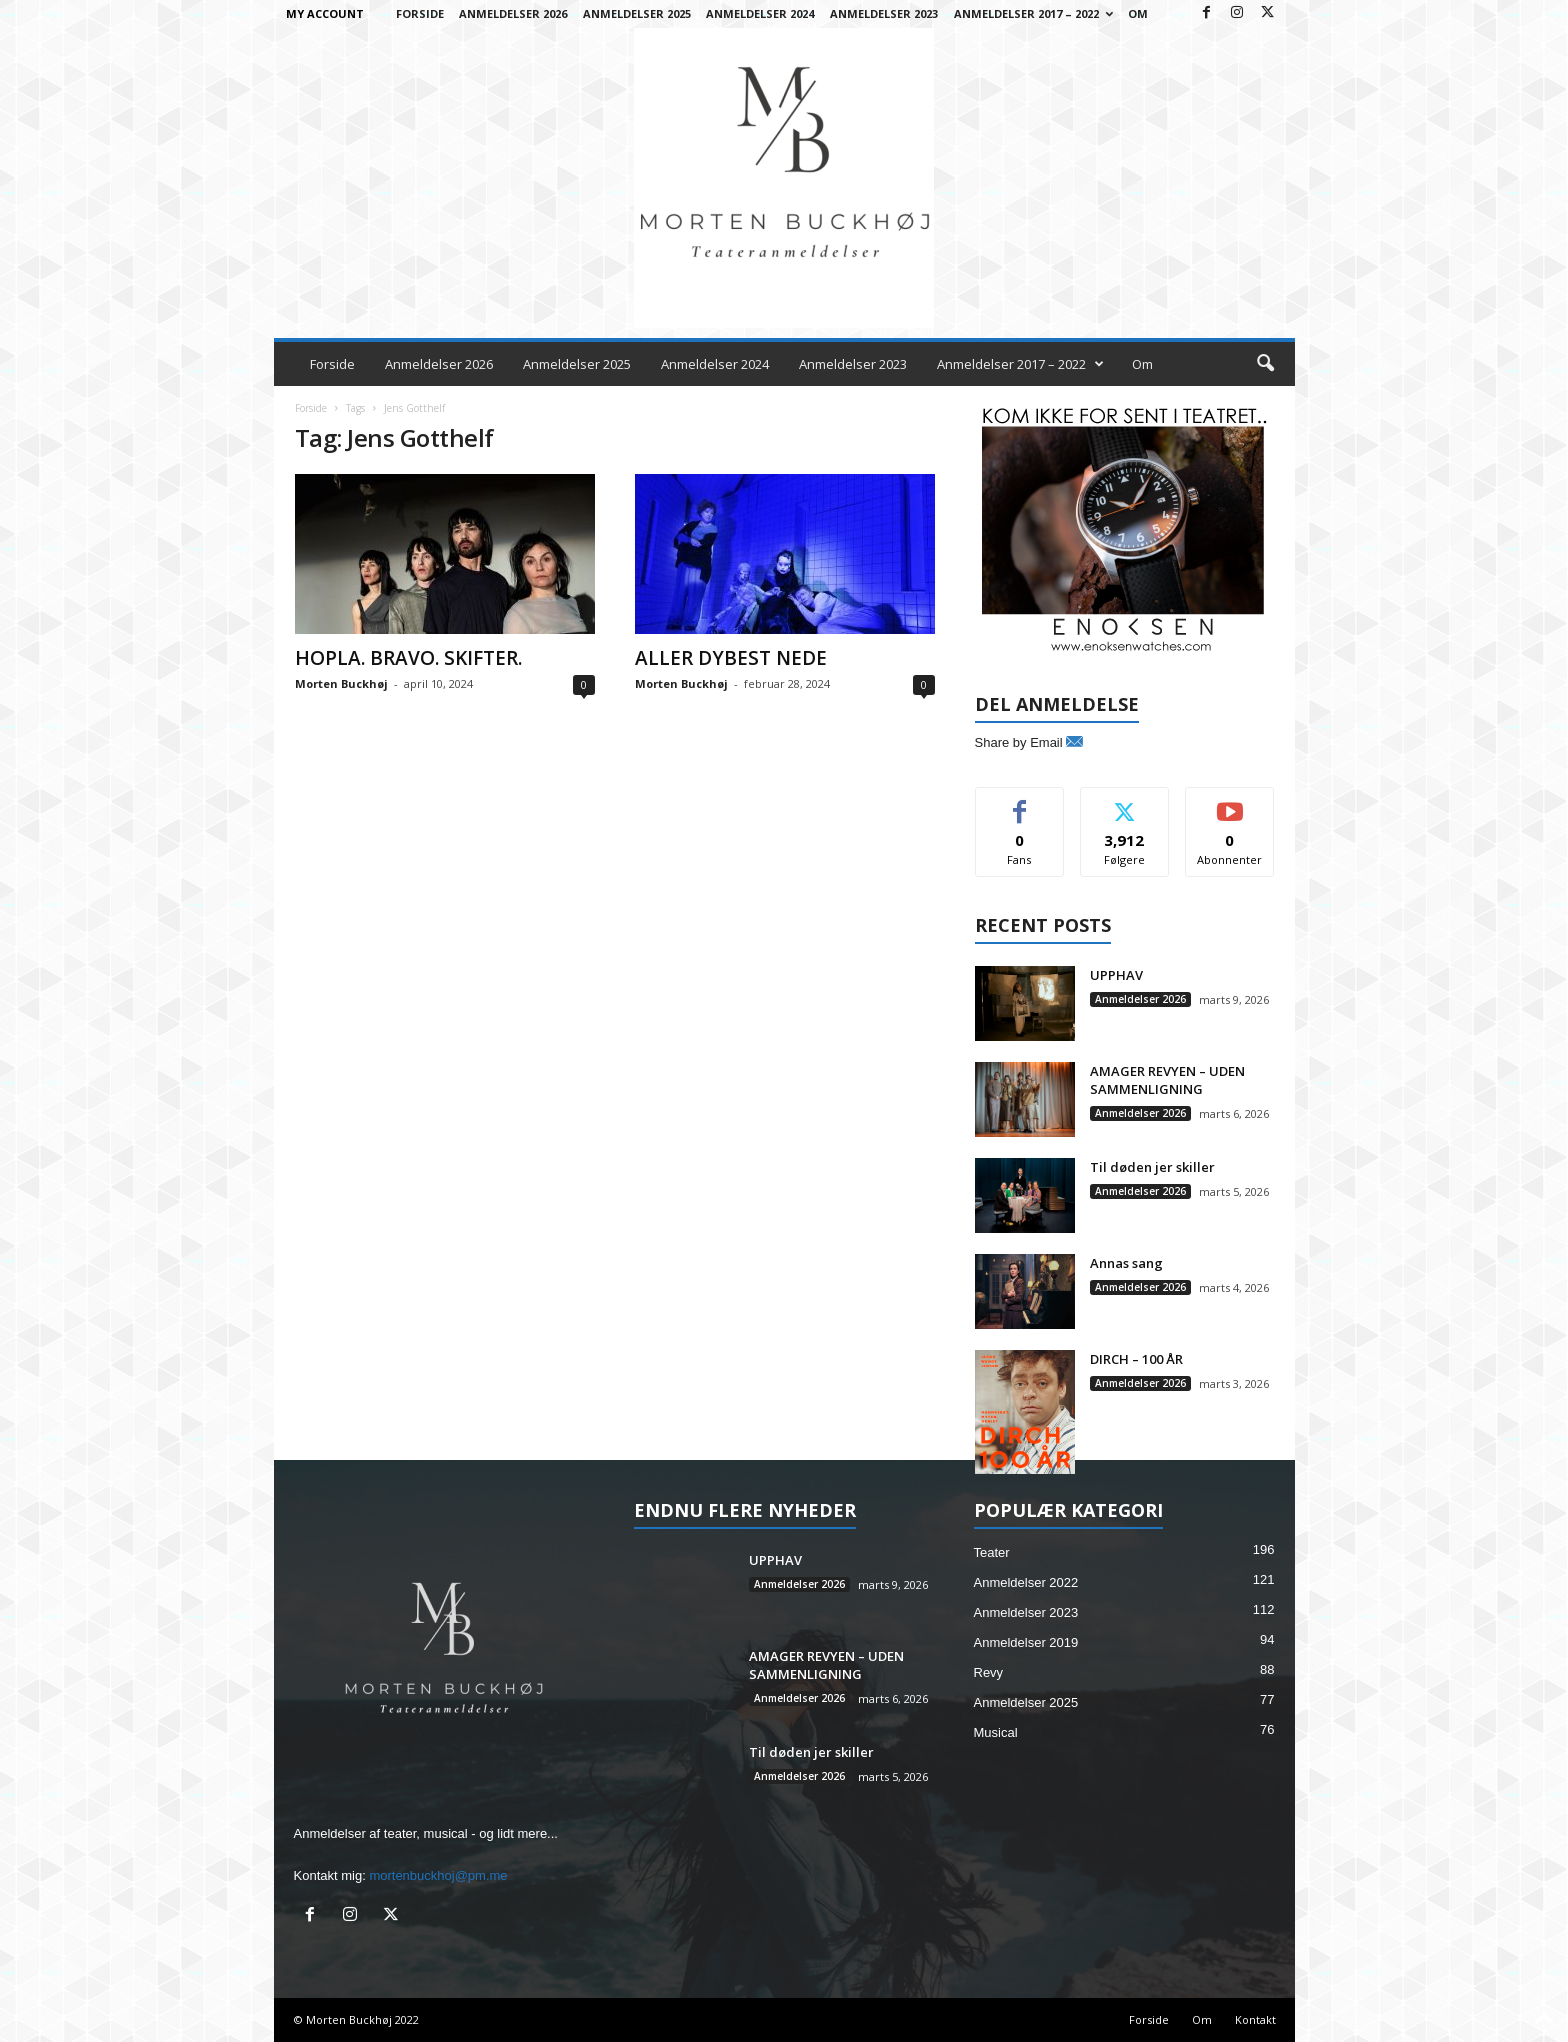 The width and height of the screenshot is (1568, 2042). Describe the element at coordinates (1026, 1582) in the screenshot. I see `Anmeldelser 2022` at that location.